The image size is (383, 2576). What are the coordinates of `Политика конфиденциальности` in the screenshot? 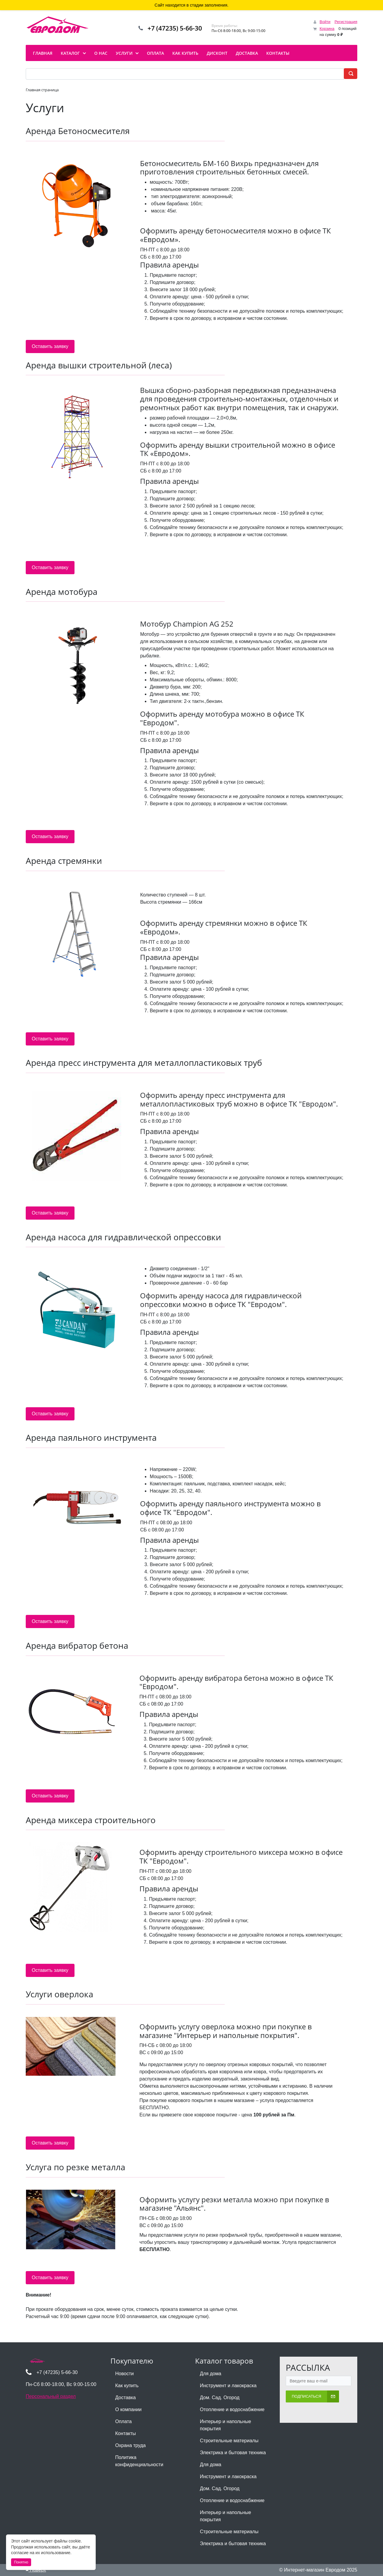 It's located at (139, 2461).